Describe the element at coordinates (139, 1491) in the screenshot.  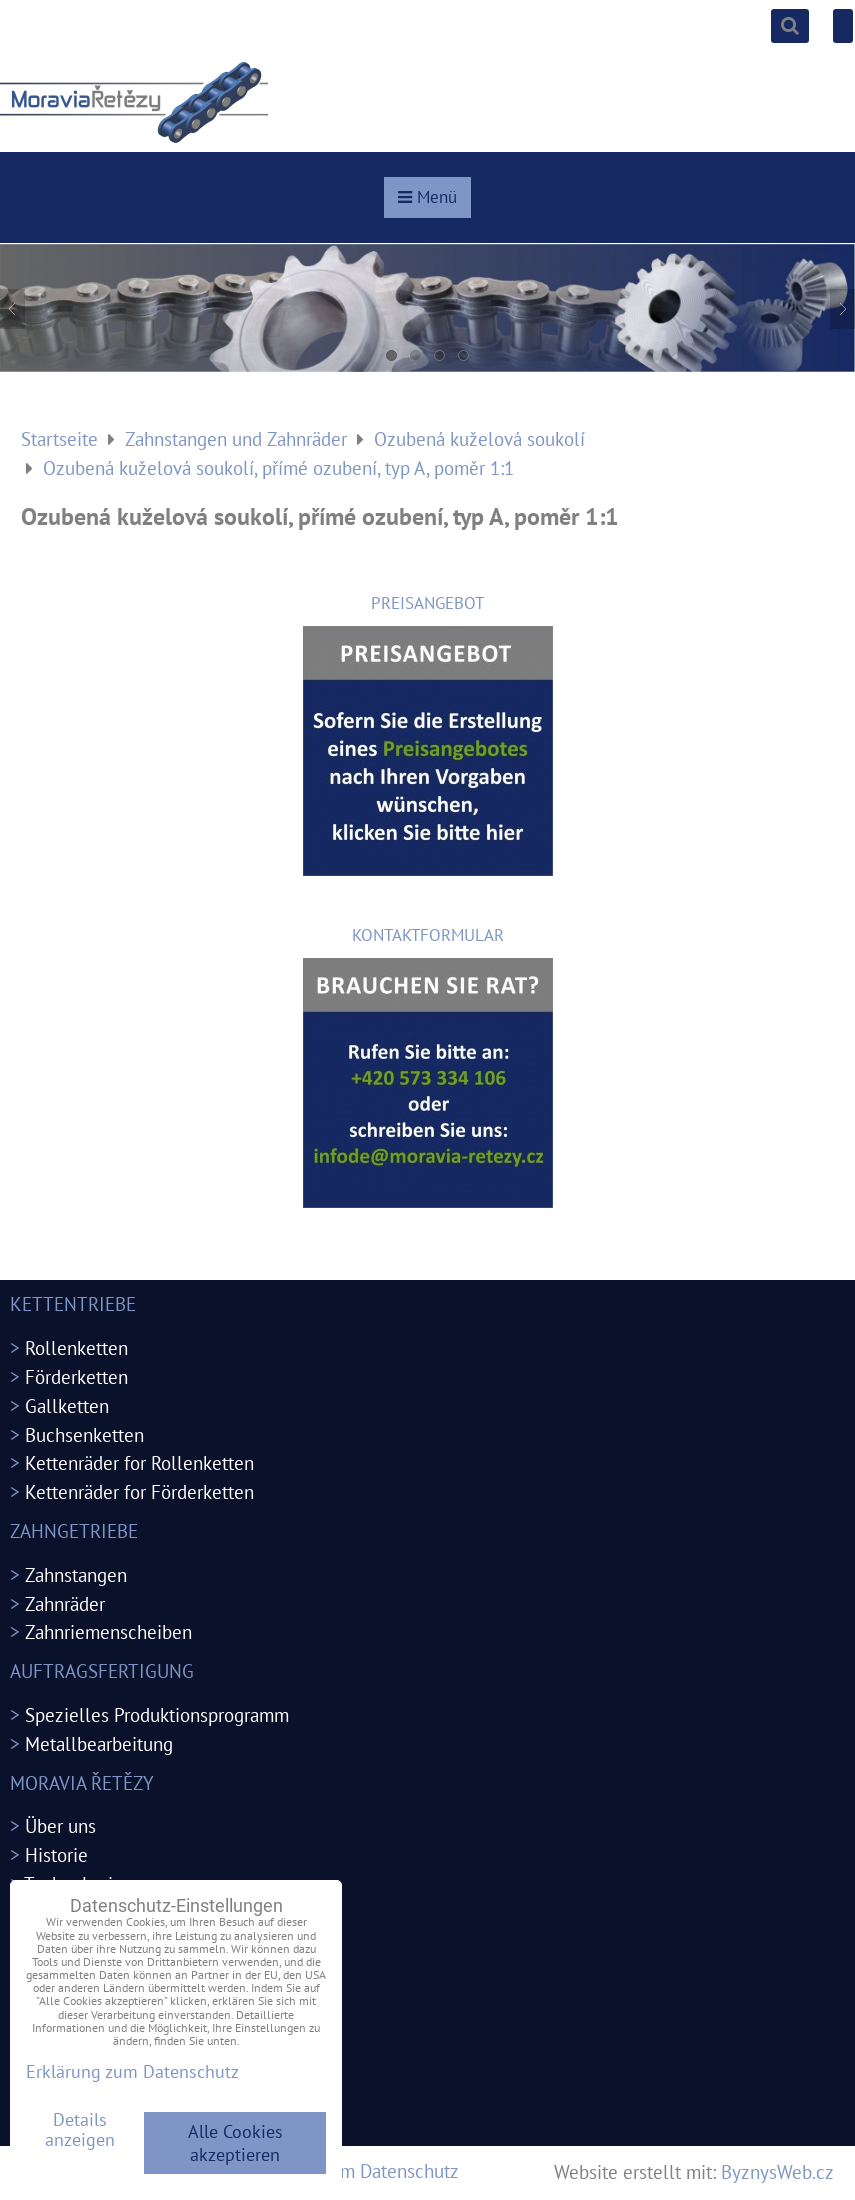
I see `Kettenräder for Förderketten` at that location.